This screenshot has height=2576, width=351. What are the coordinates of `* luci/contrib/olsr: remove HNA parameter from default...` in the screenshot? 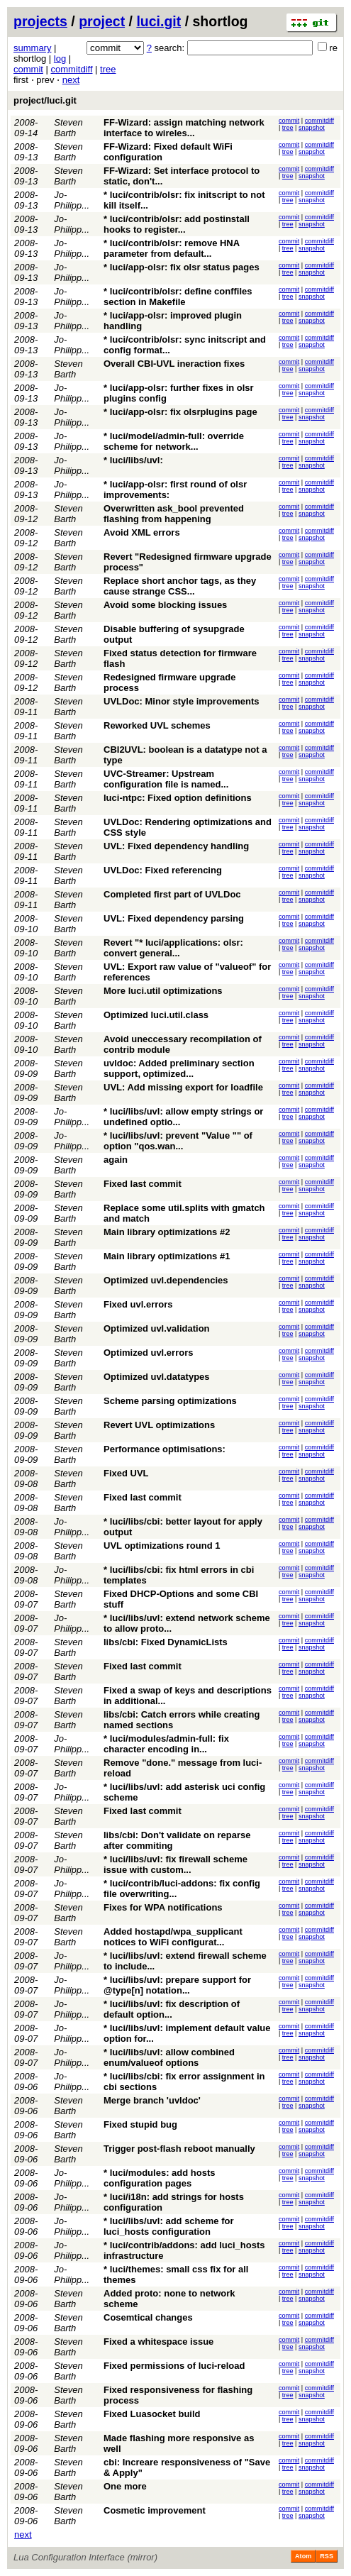 It's located at (172, 248).